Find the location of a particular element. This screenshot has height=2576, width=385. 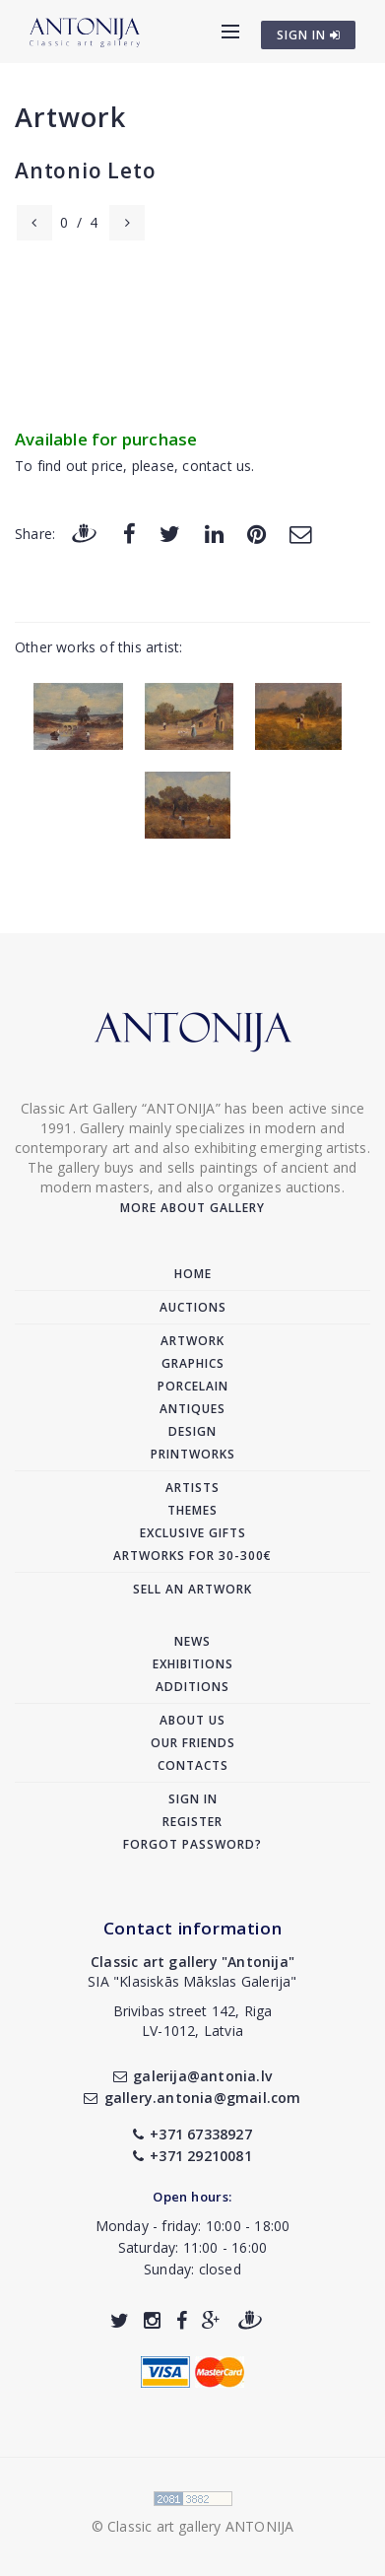

Register is located at coordinates (192, 1821).